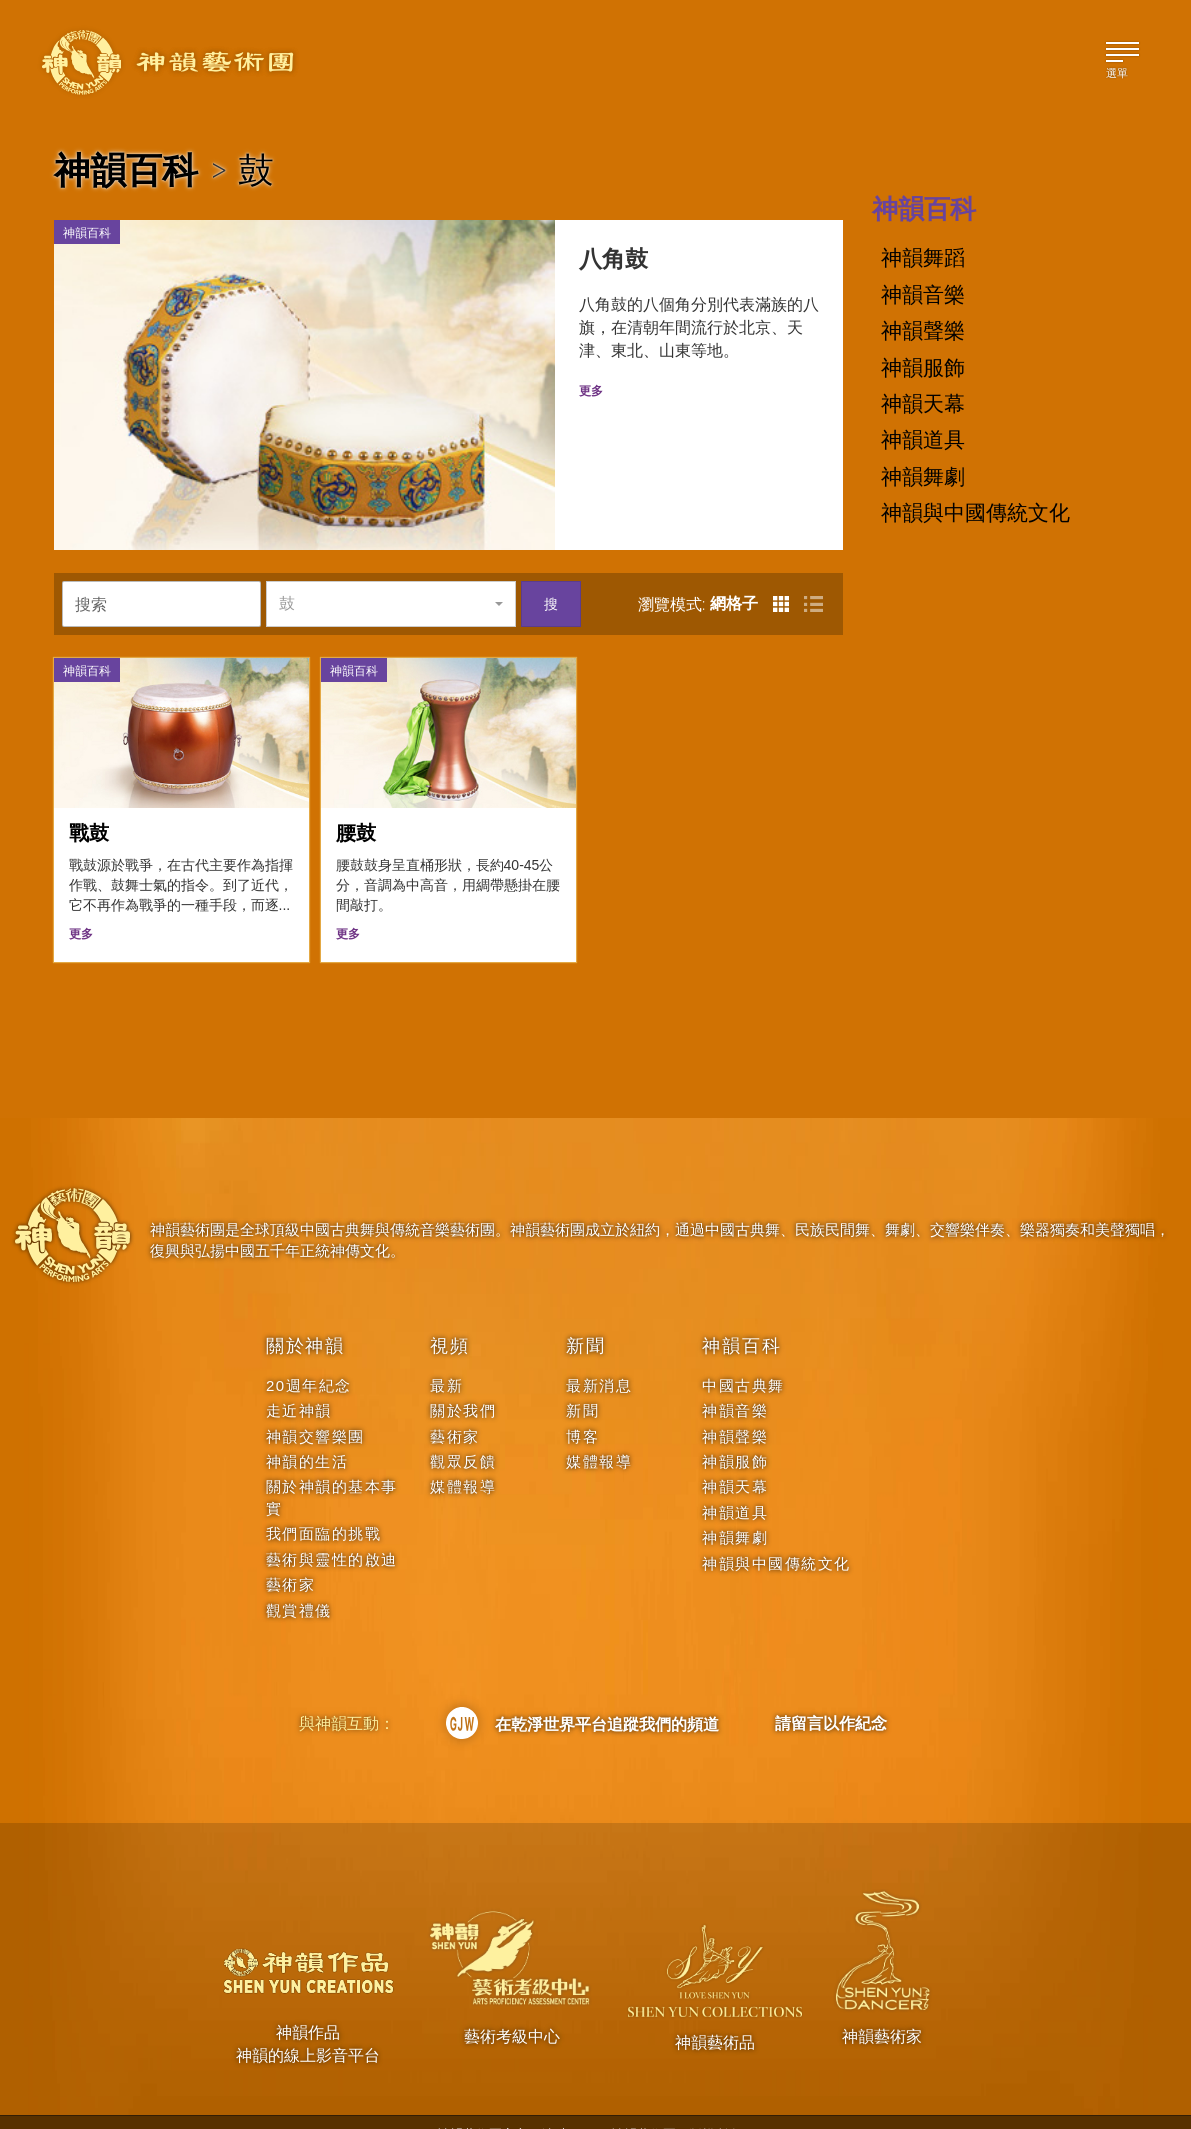 This screenshot has height=2129, width=1191. Describe the element at coordinates (743, 1355) in the screenshot. I see `中國古典舞` at that location.